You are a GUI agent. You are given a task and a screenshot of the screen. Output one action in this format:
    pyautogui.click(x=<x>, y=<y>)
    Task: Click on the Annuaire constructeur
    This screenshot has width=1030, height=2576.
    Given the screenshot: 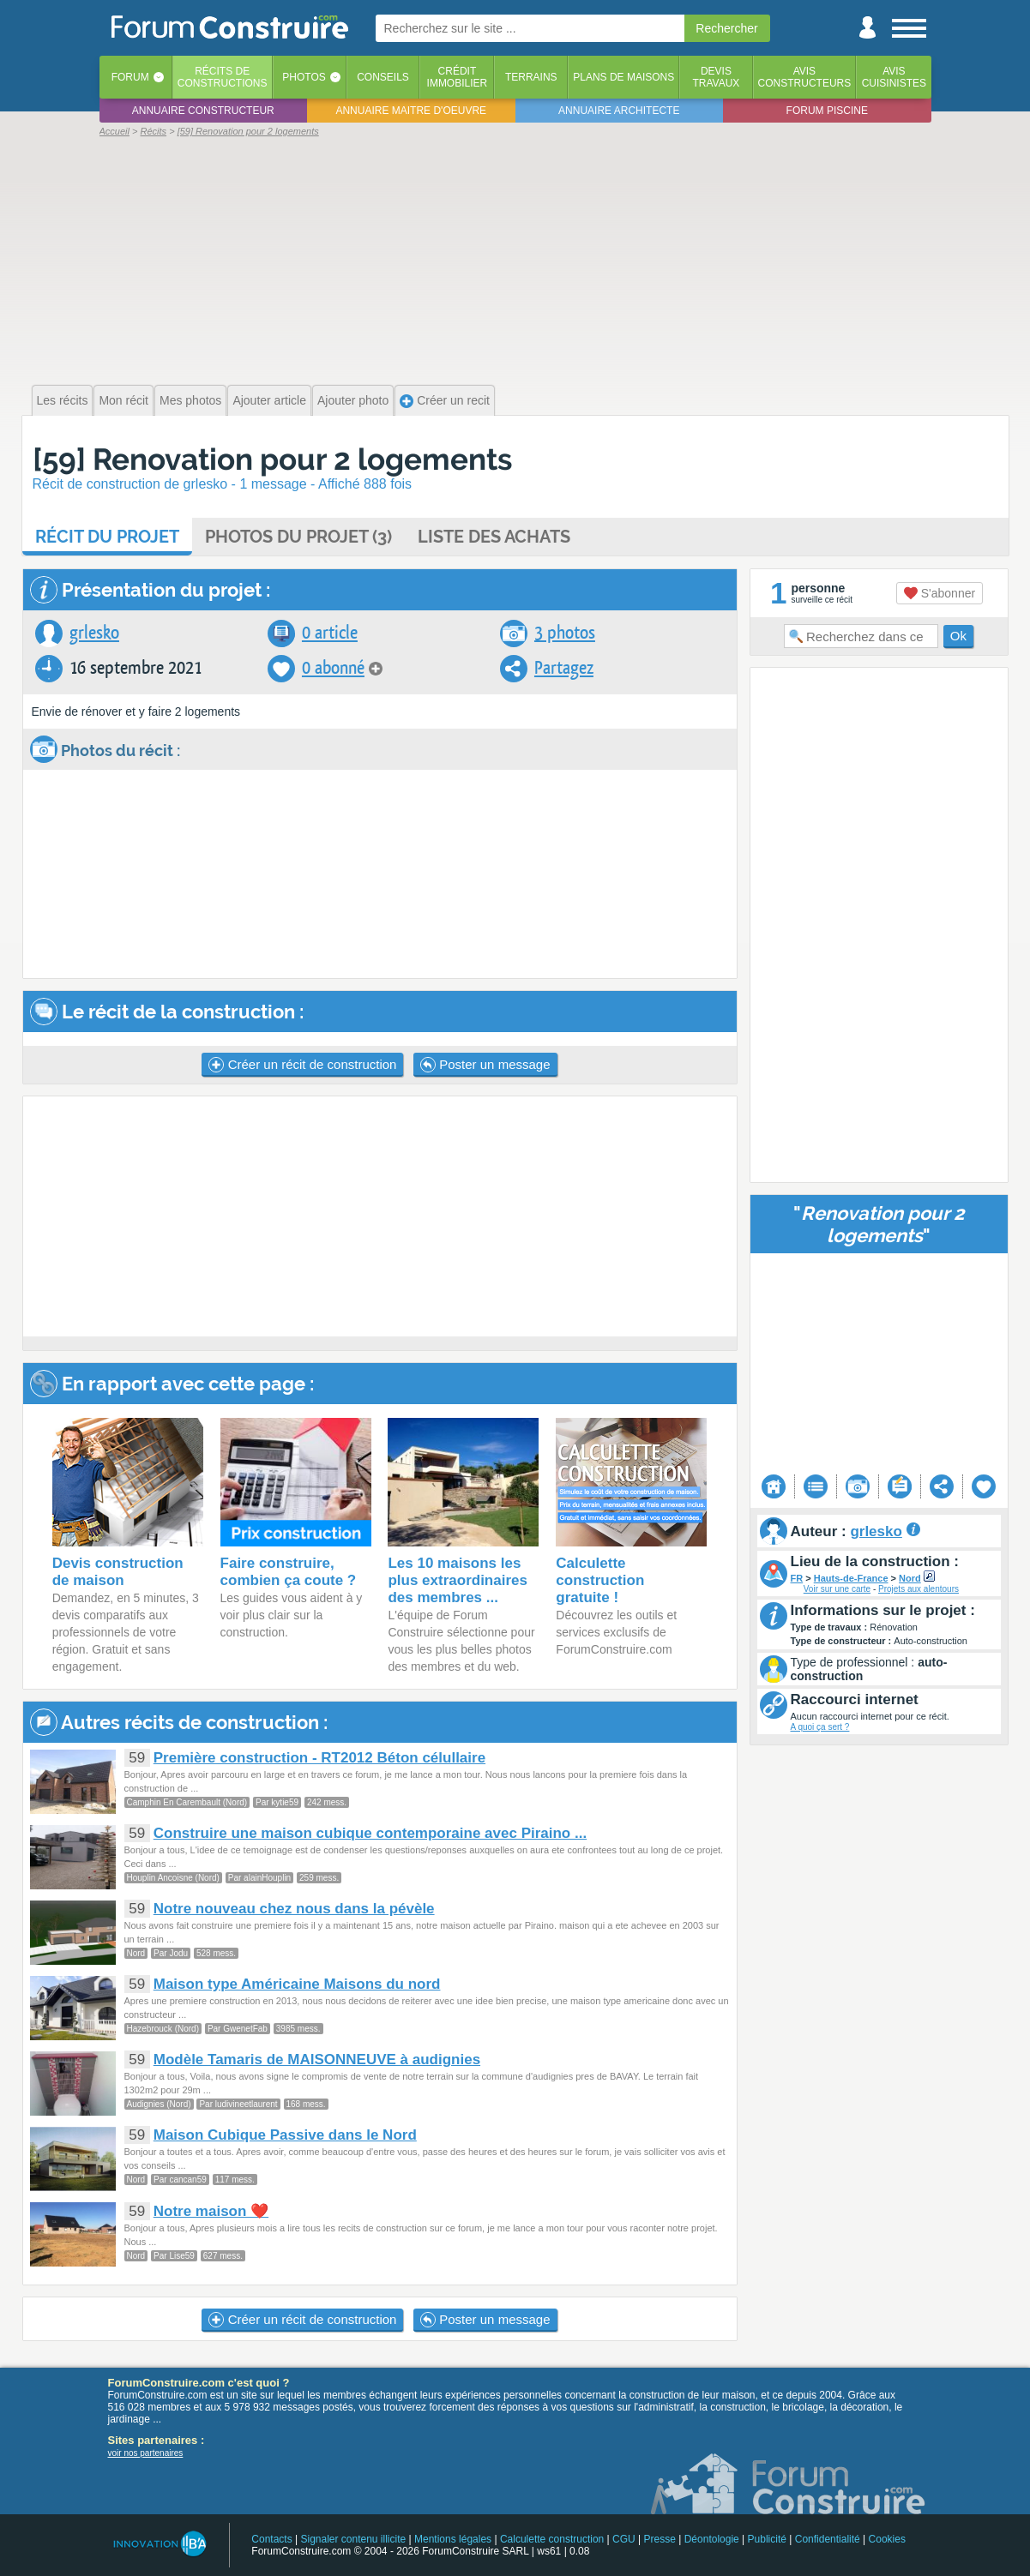 What is the action you would take?
    pyautogui.click(x=203, y=111)
    